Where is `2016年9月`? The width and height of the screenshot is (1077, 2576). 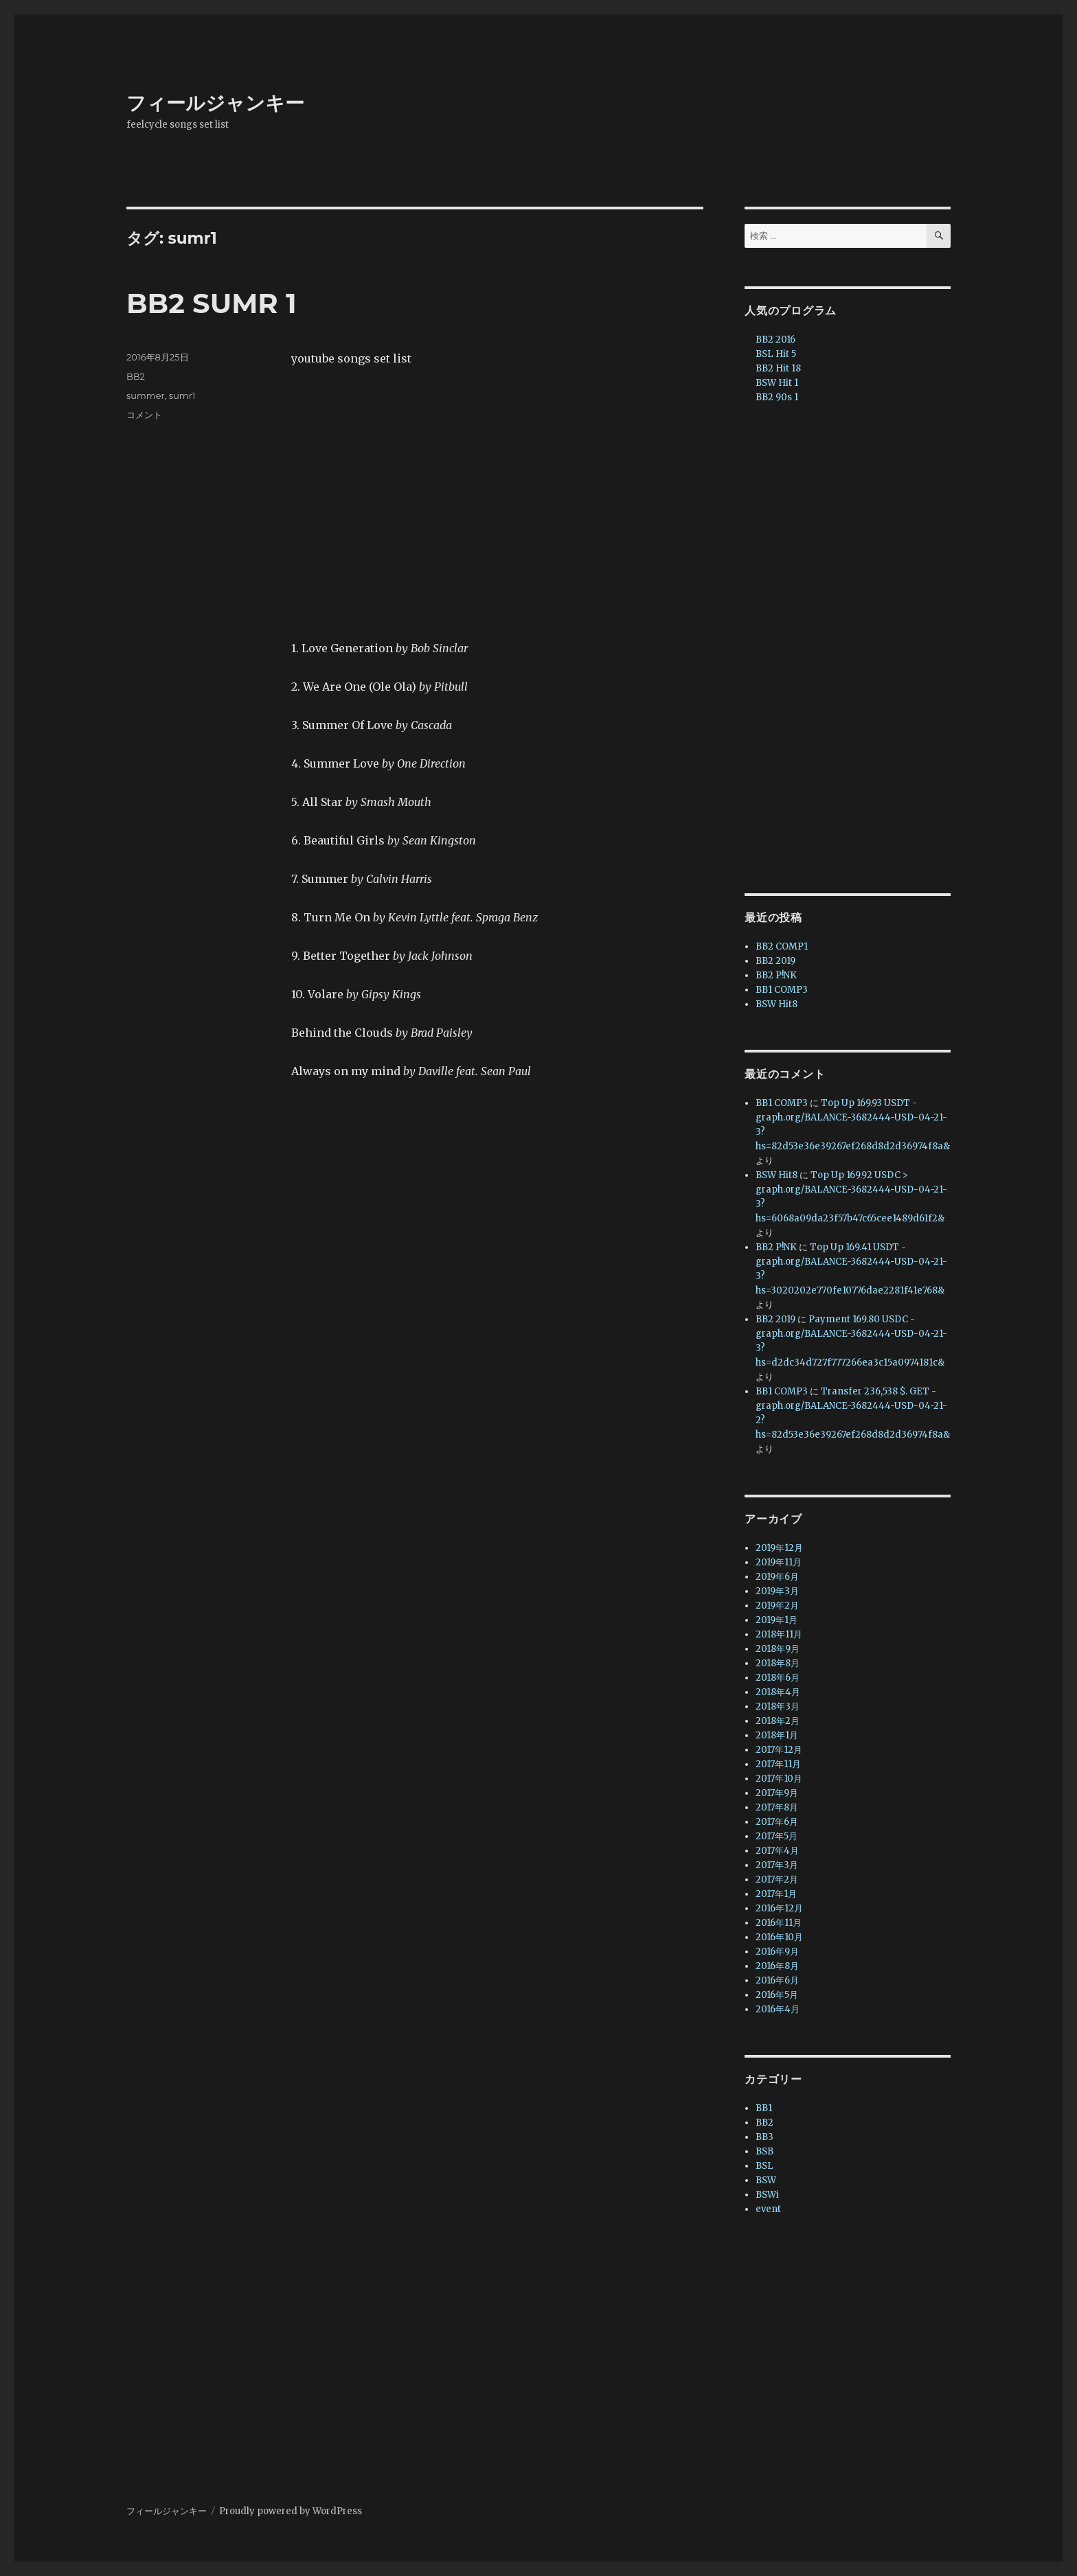 2016年9月 is located at coordinates (777, 1951).